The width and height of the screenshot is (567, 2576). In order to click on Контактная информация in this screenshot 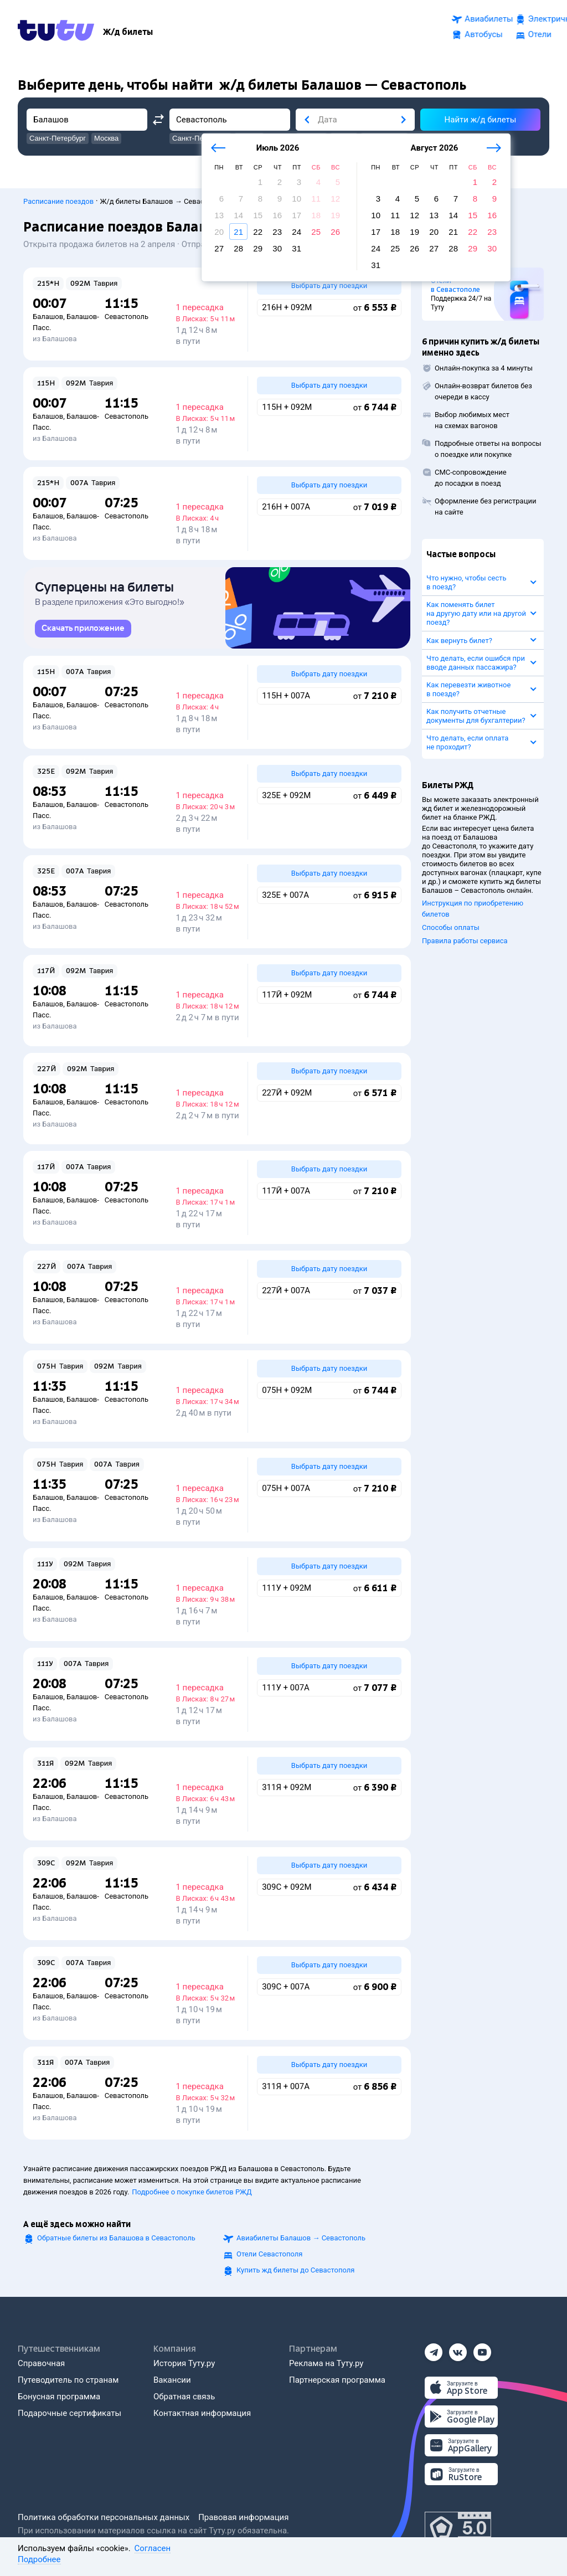, I will do `click(202, 2413)`.